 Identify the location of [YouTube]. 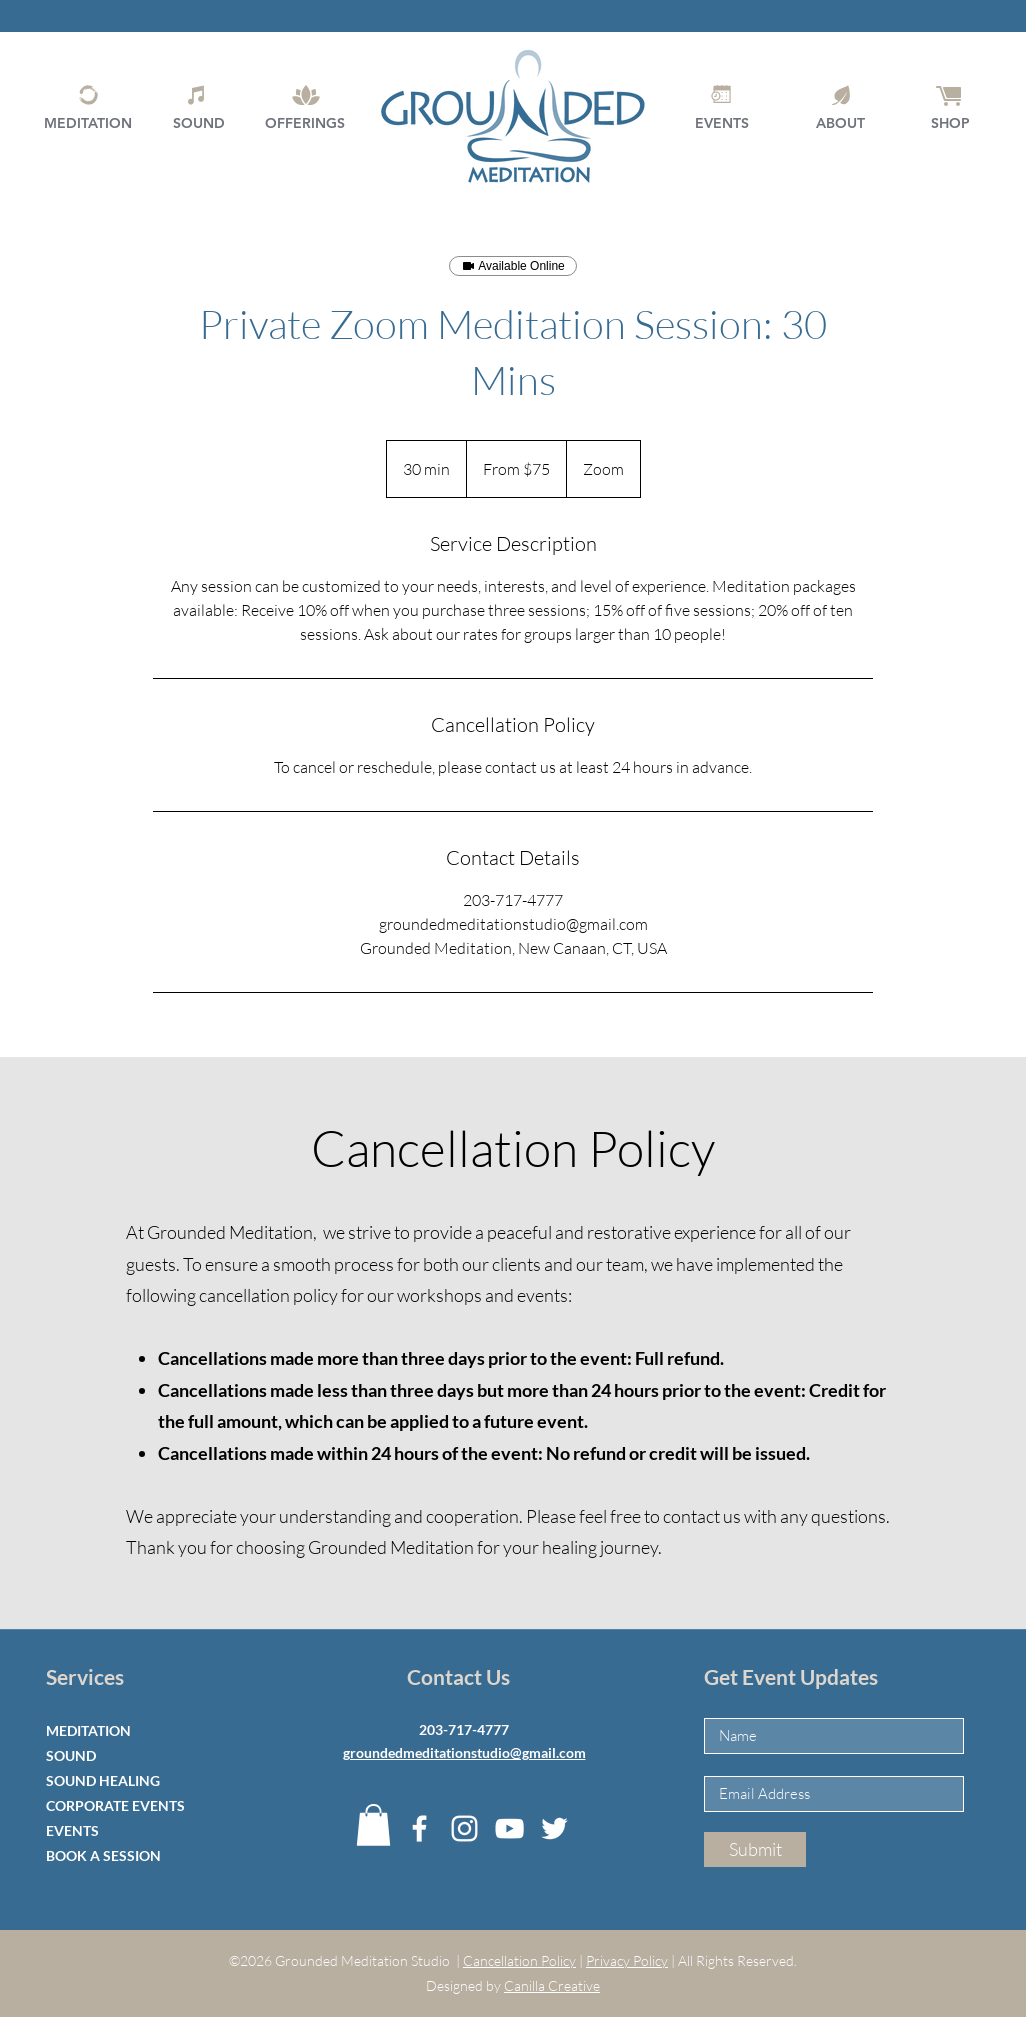
(509, 1828).